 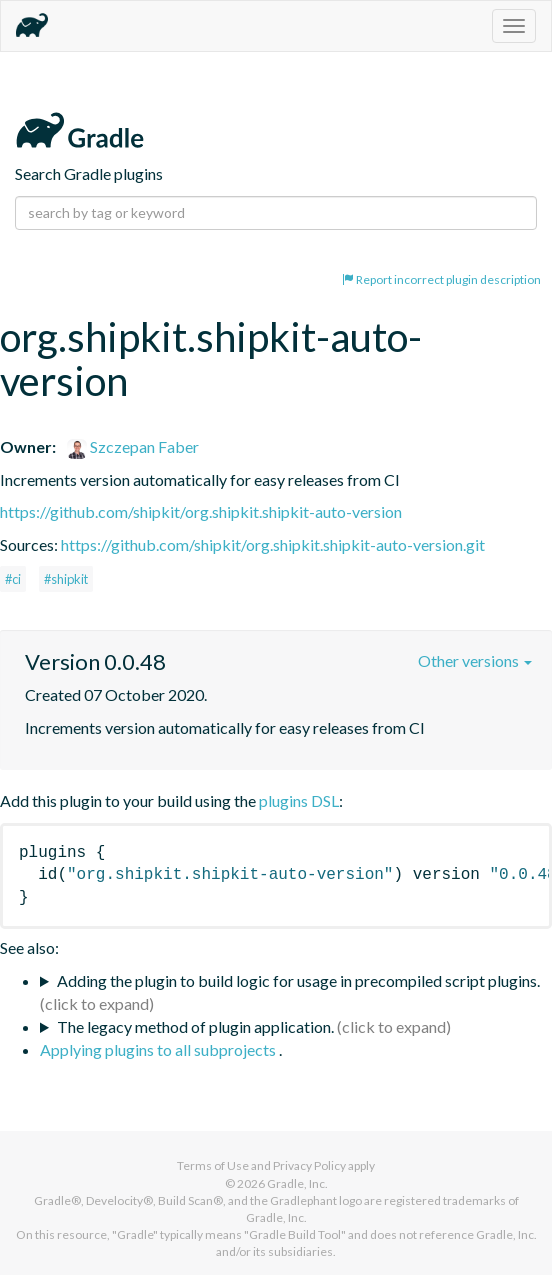 What do you see at coordinates (273, 544) in the screenshot?
I see `https://github.com/shipkit/org.shipkit.shipkit-auto-version.git` at bounding box center [273, 544].